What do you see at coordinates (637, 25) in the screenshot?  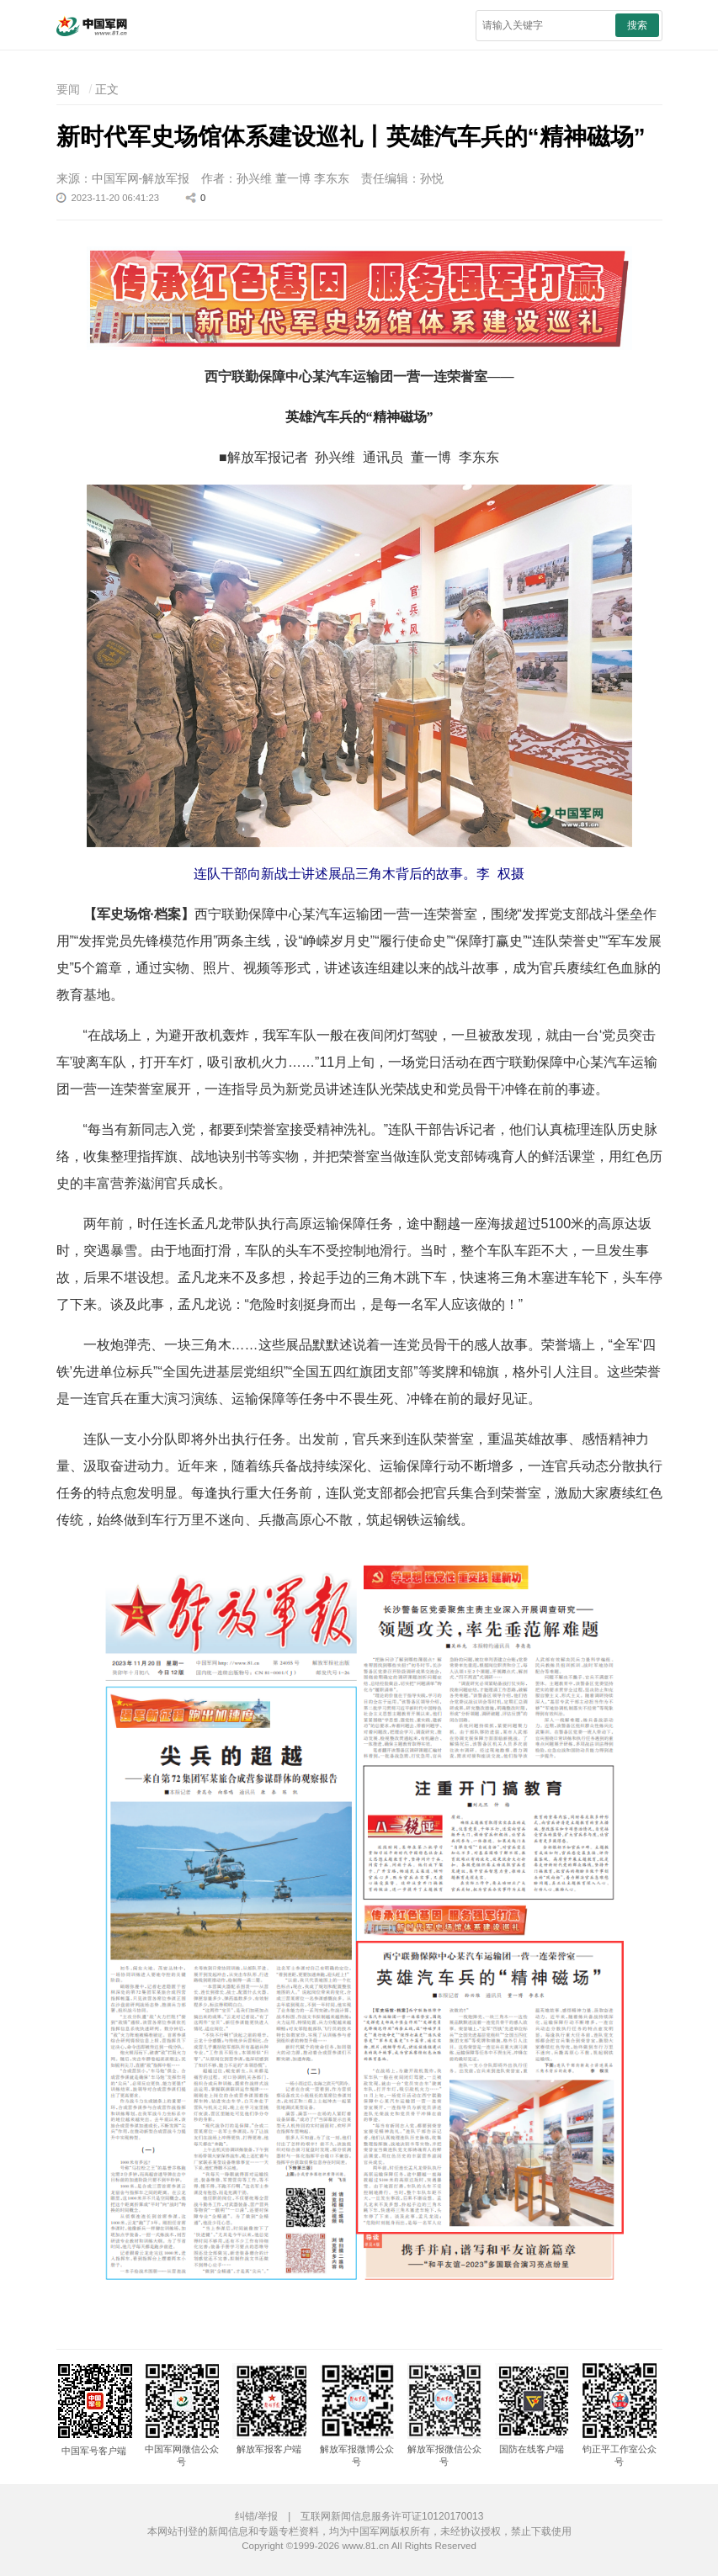 I see `搜索` at bounding box center [637, 25].